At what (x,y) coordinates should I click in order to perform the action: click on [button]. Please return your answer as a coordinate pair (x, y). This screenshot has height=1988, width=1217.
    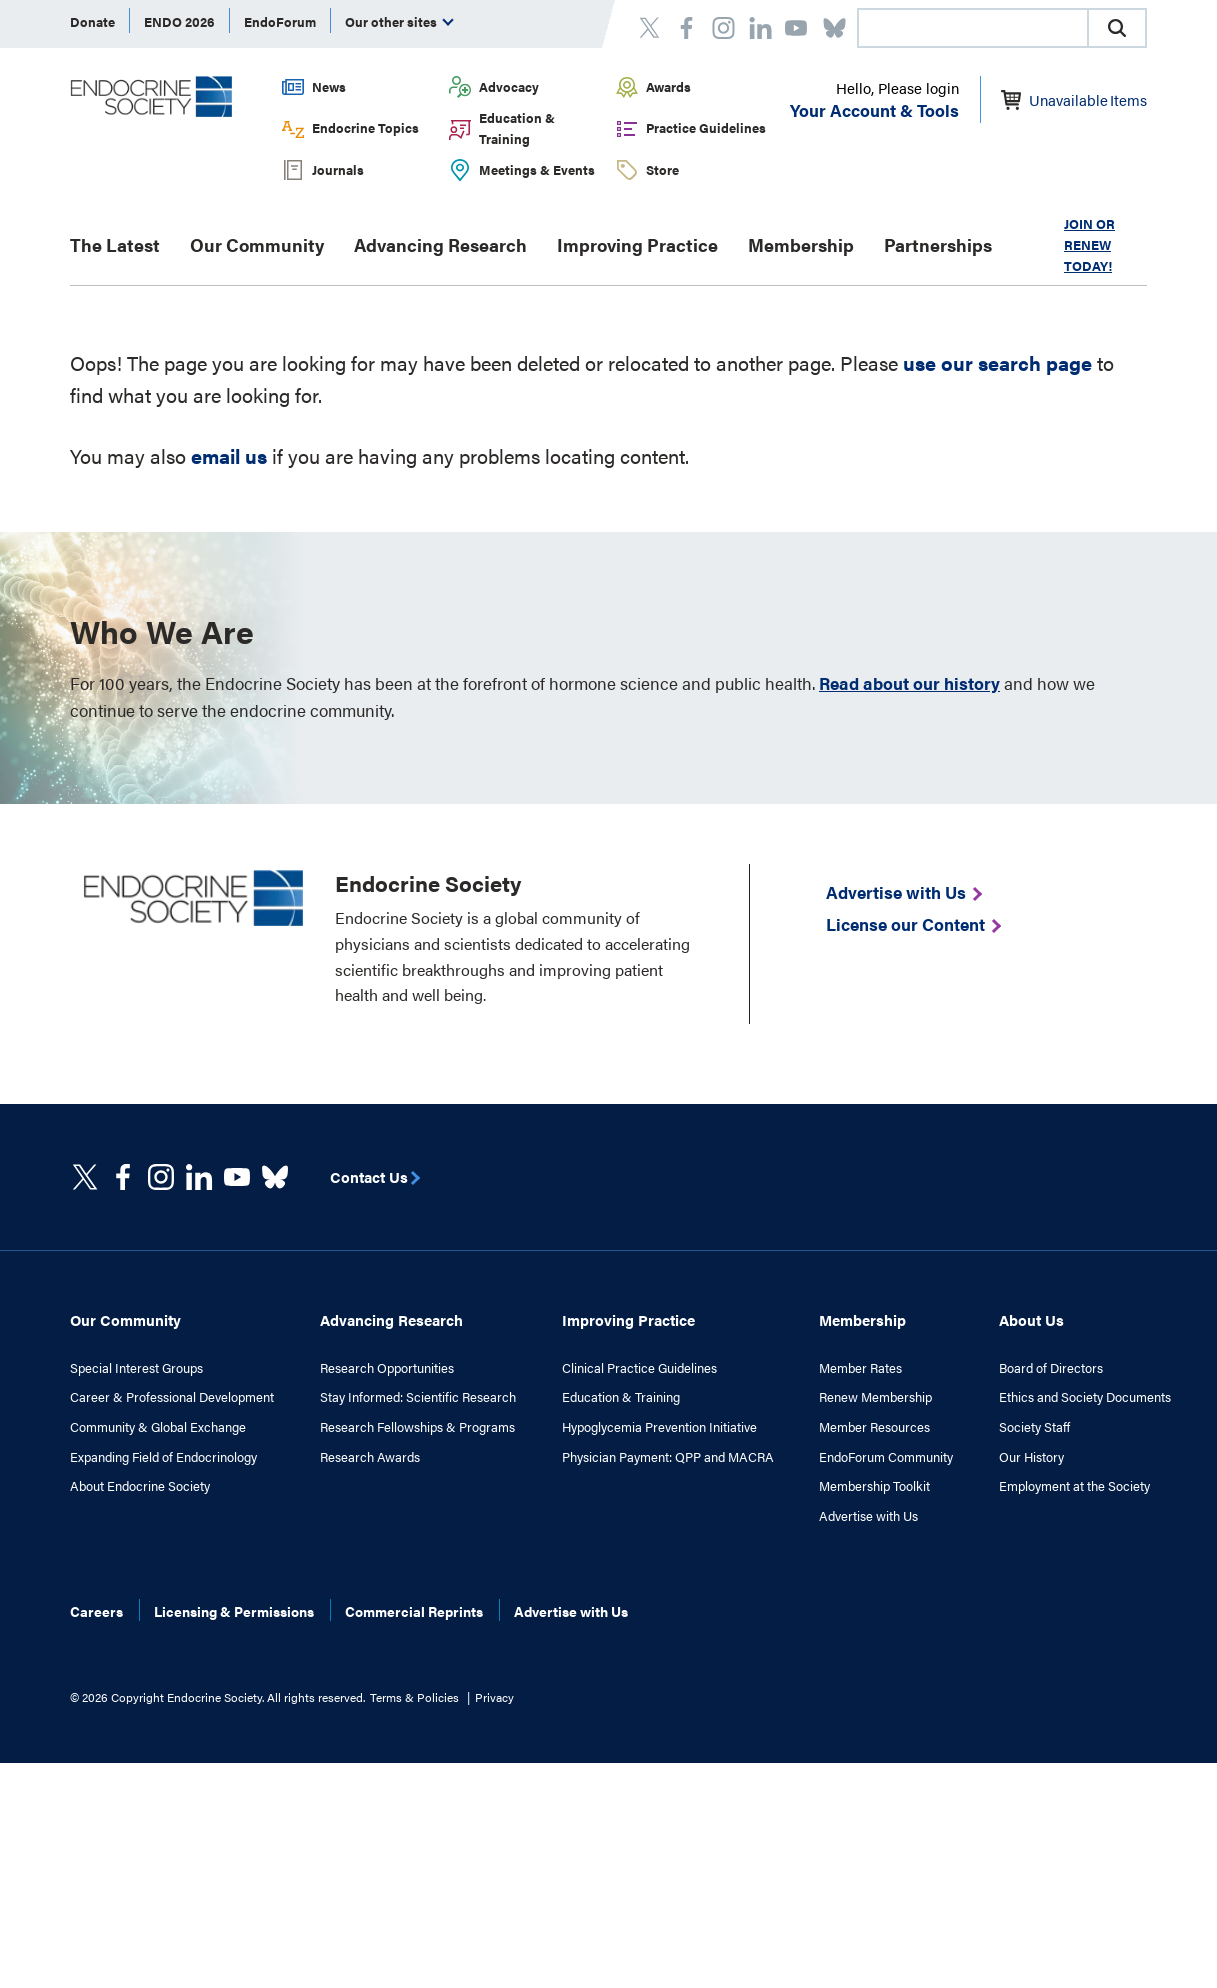
    Looking at the image, I should click on (1117, 28).